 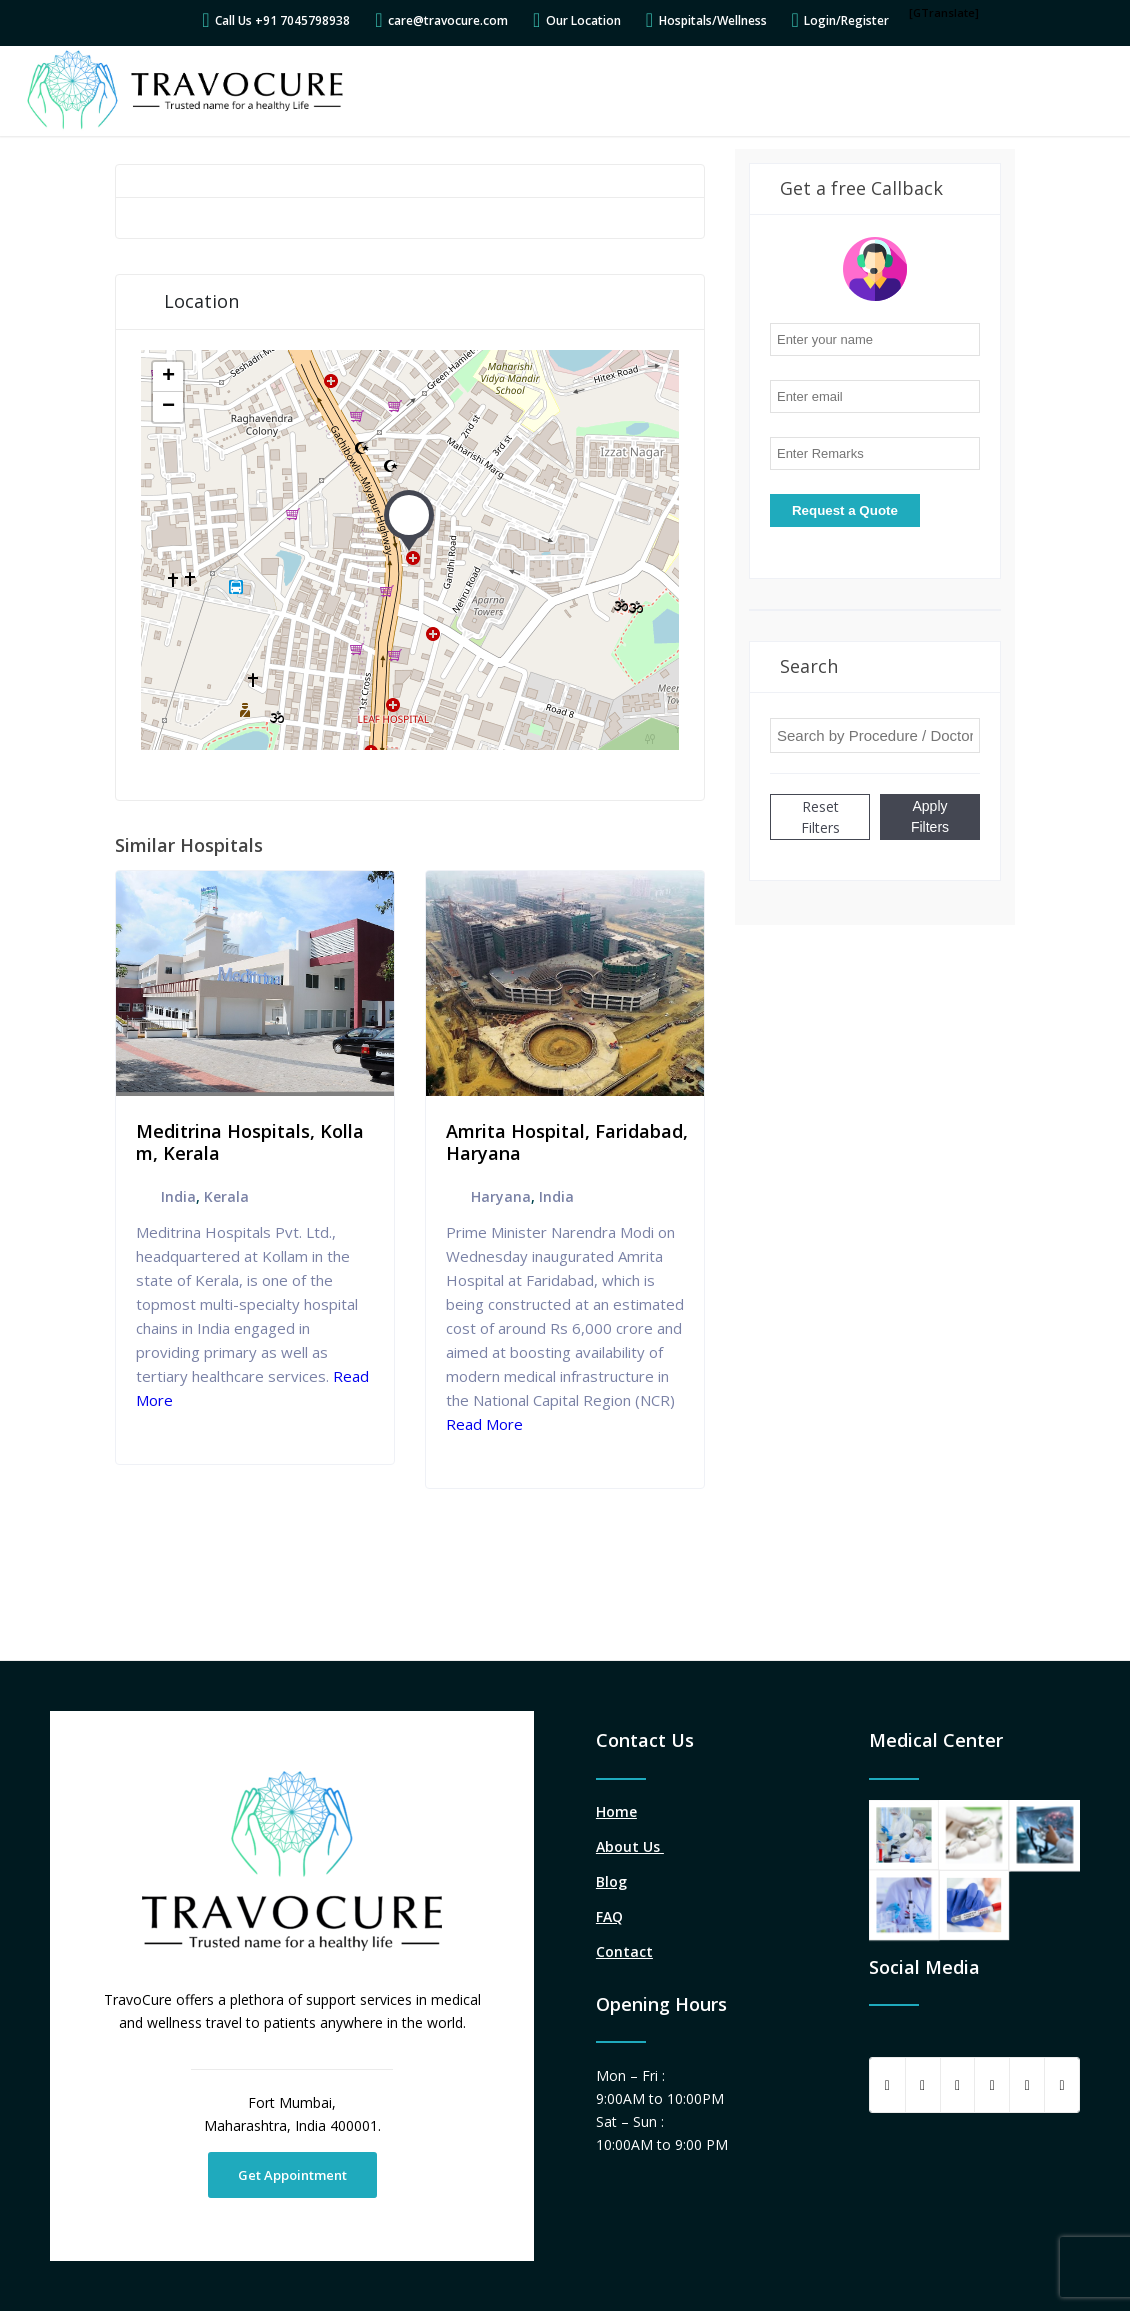 I want to click on Apply Filters, so click(x=930, y=816).